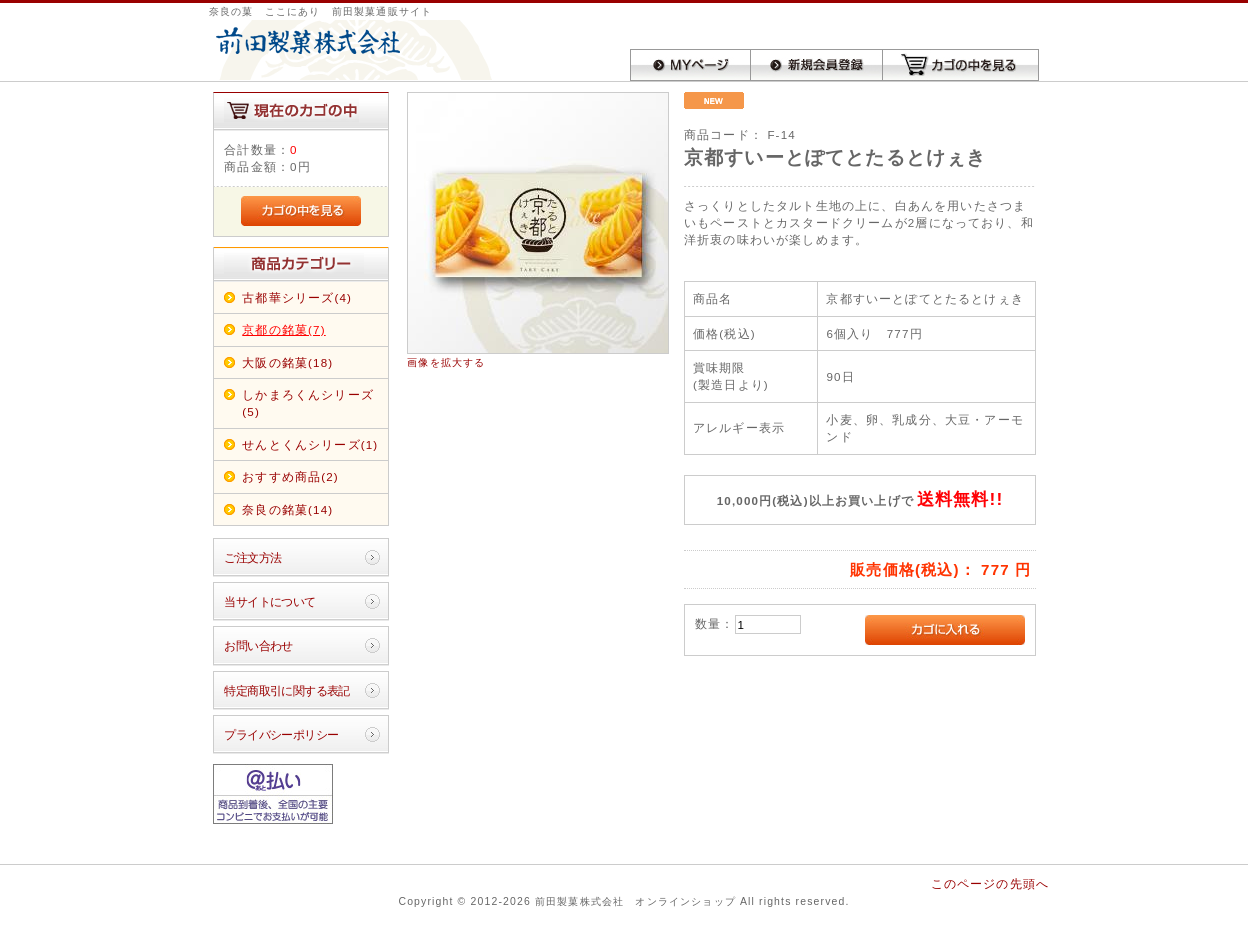 The height and width of the screenshot is (945, 1248). Describe the element at coordinates (287, 509) in the screenshot. I see `奈良の銘菓(14)` at that location.